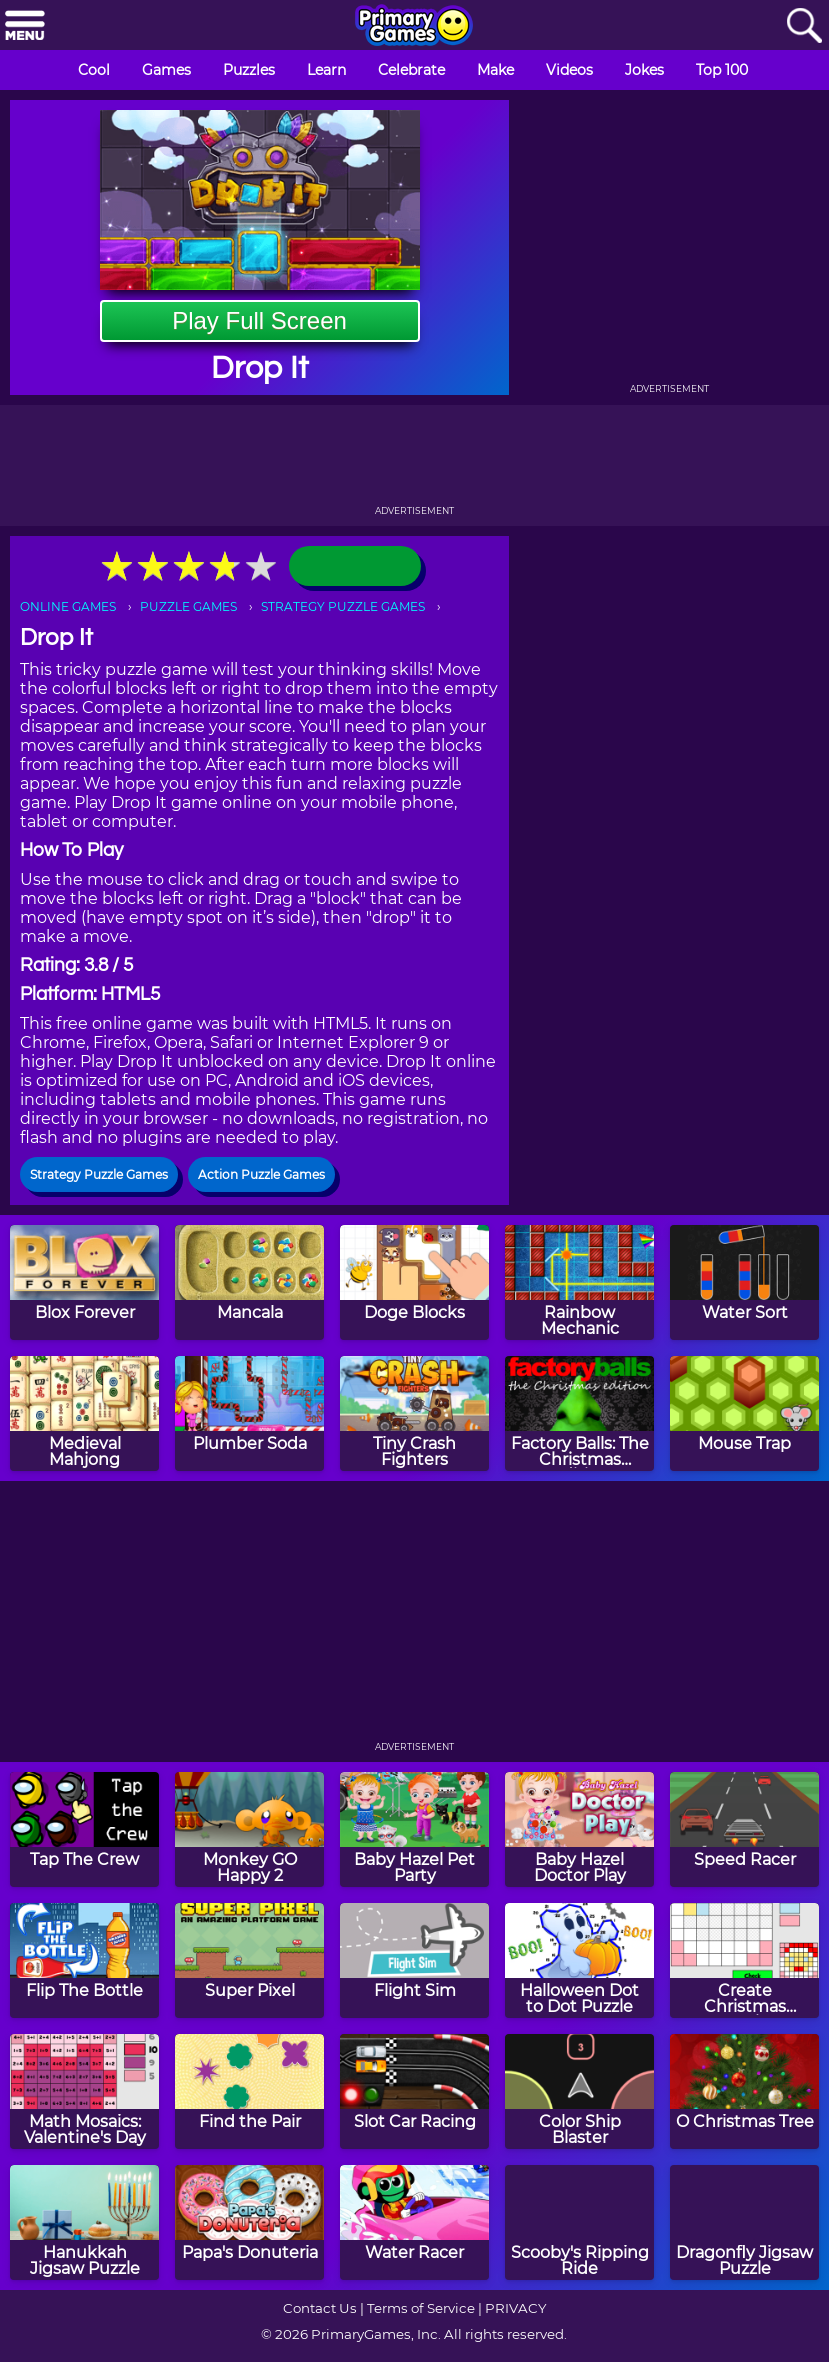 The height and width of the screenshot is (2362, 829). I want to click on [Monkey GO Happy 2], so click(249, 1829).